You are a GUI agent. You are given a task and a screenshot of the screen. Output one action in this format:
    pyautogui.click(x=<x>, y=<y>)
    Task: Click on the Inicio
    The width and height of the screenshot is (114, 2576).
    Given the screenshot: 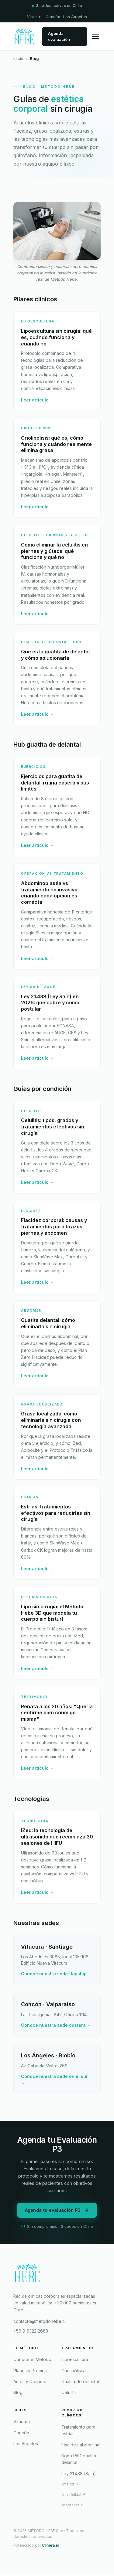 What is the action you would take?
    pyautogui.click(x=18, y=58)
    